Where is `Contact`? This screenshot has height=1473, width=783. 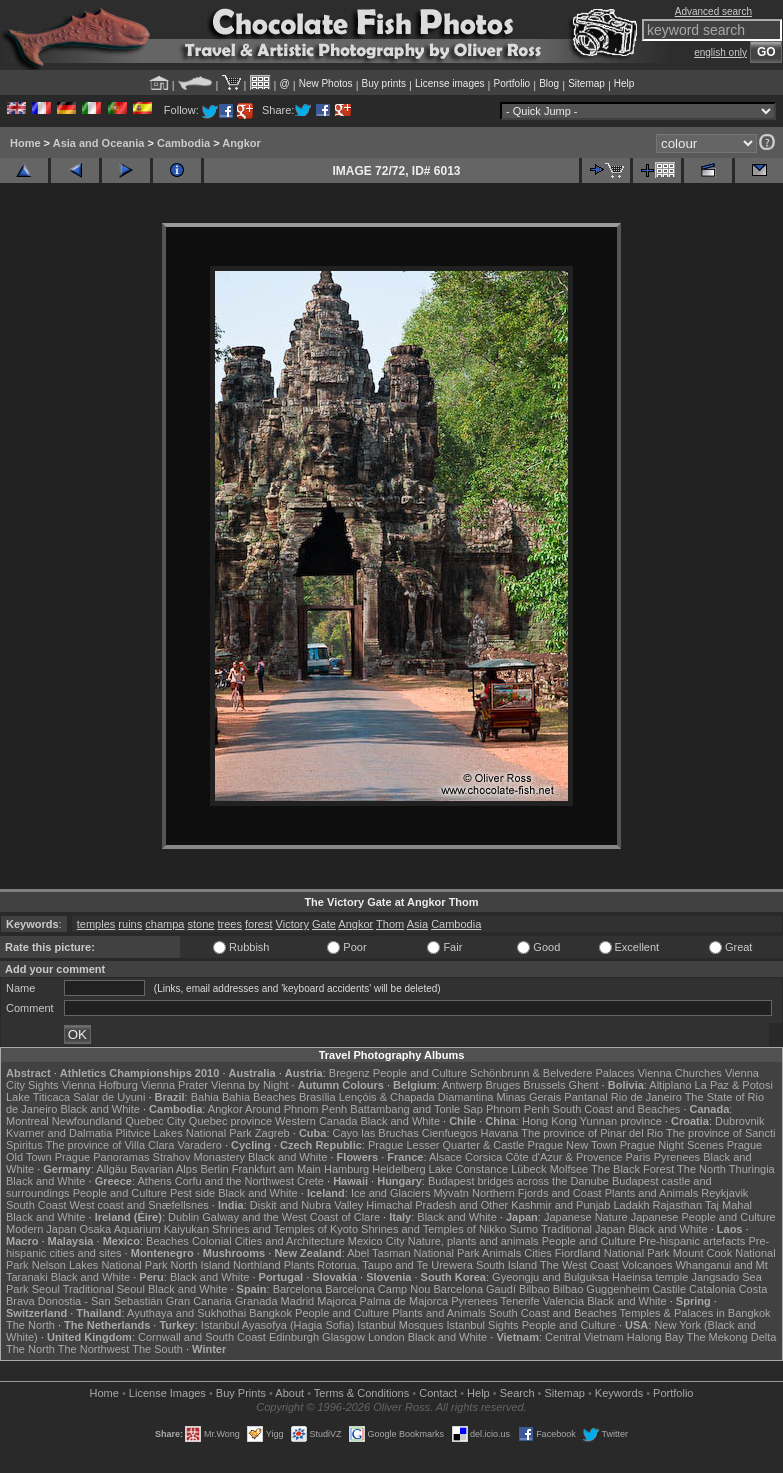 Contact is located at coordinates (438, 1393).